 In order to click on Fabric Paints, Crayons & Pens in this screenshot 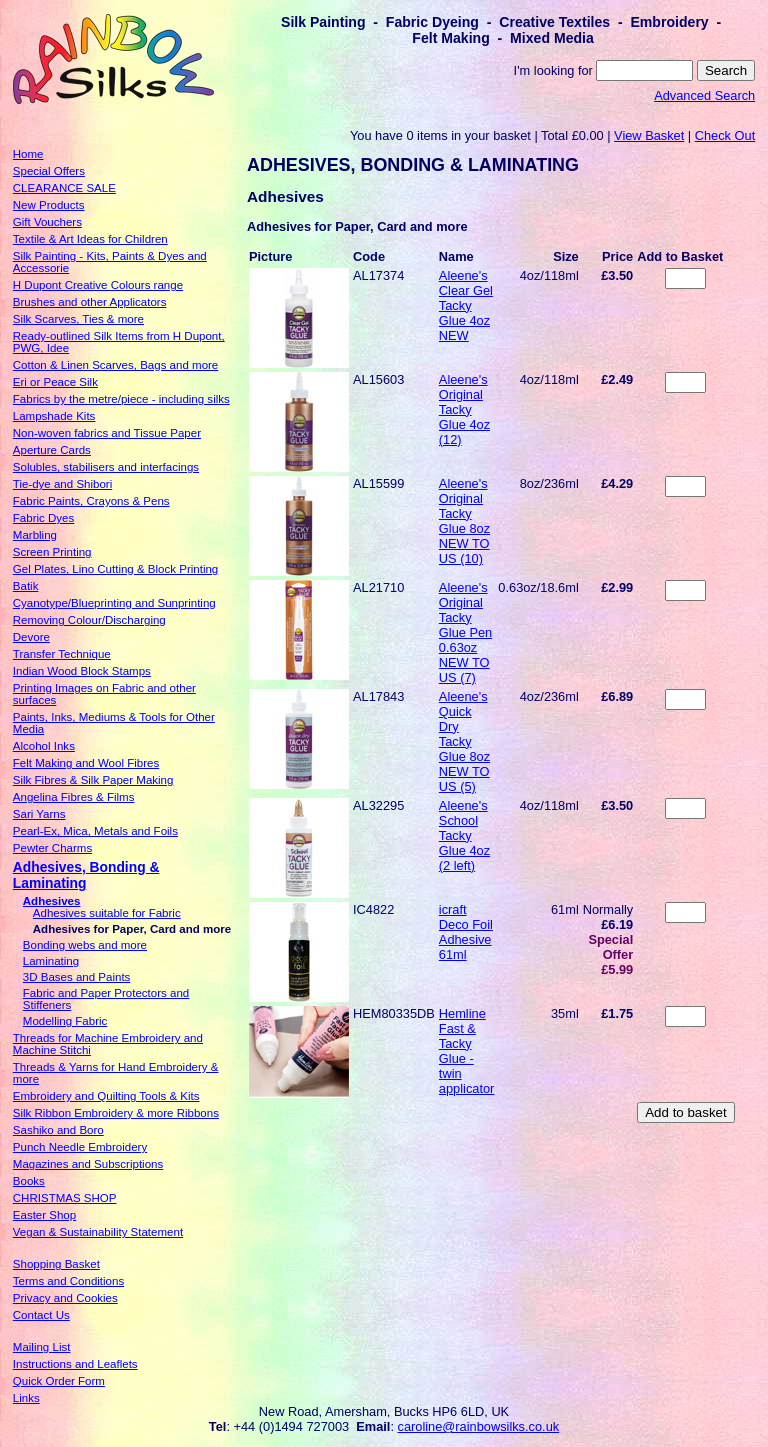, I will do `click(91, 501)`.